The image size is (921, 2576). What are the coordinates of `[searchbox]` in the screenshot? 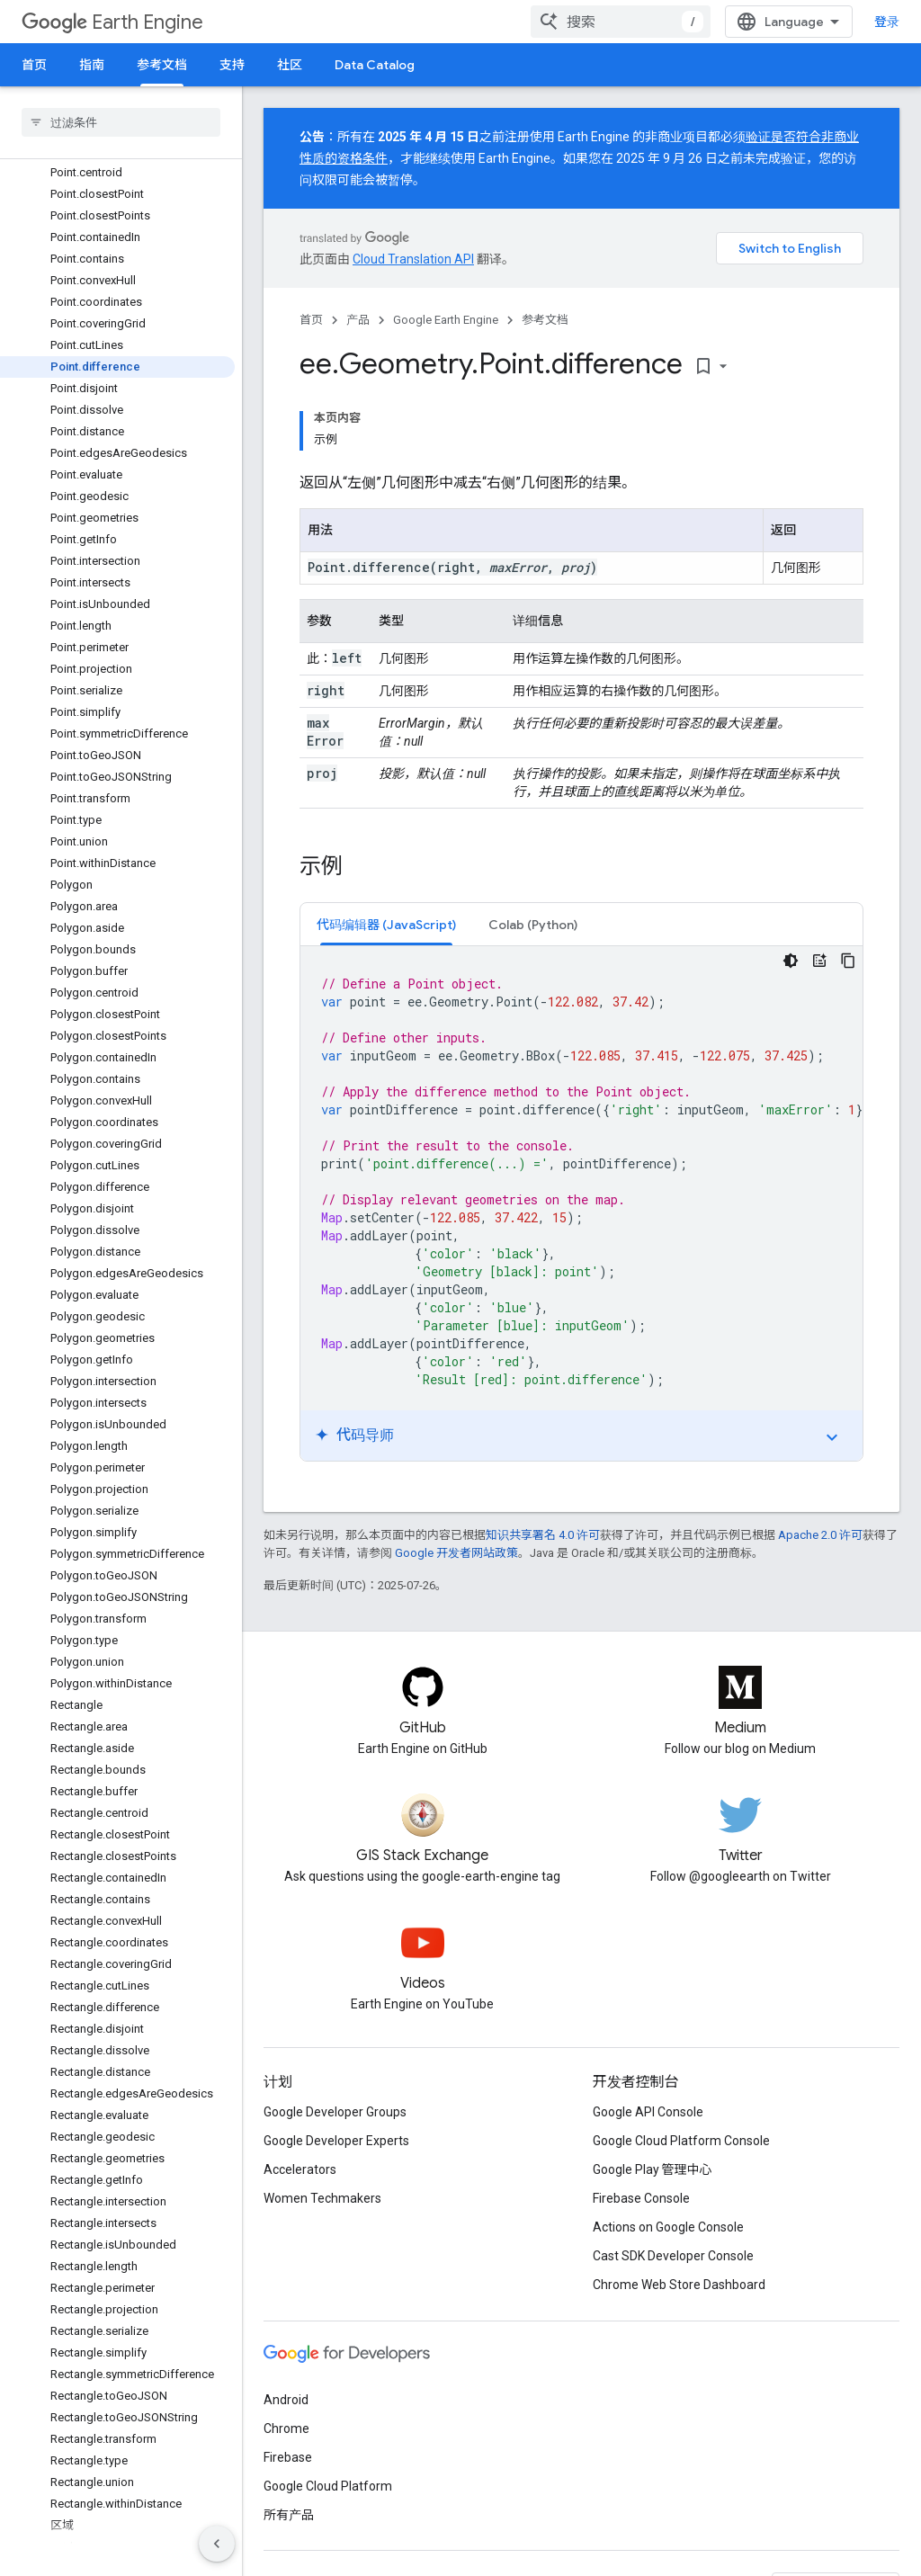 It's located at (121, 122).